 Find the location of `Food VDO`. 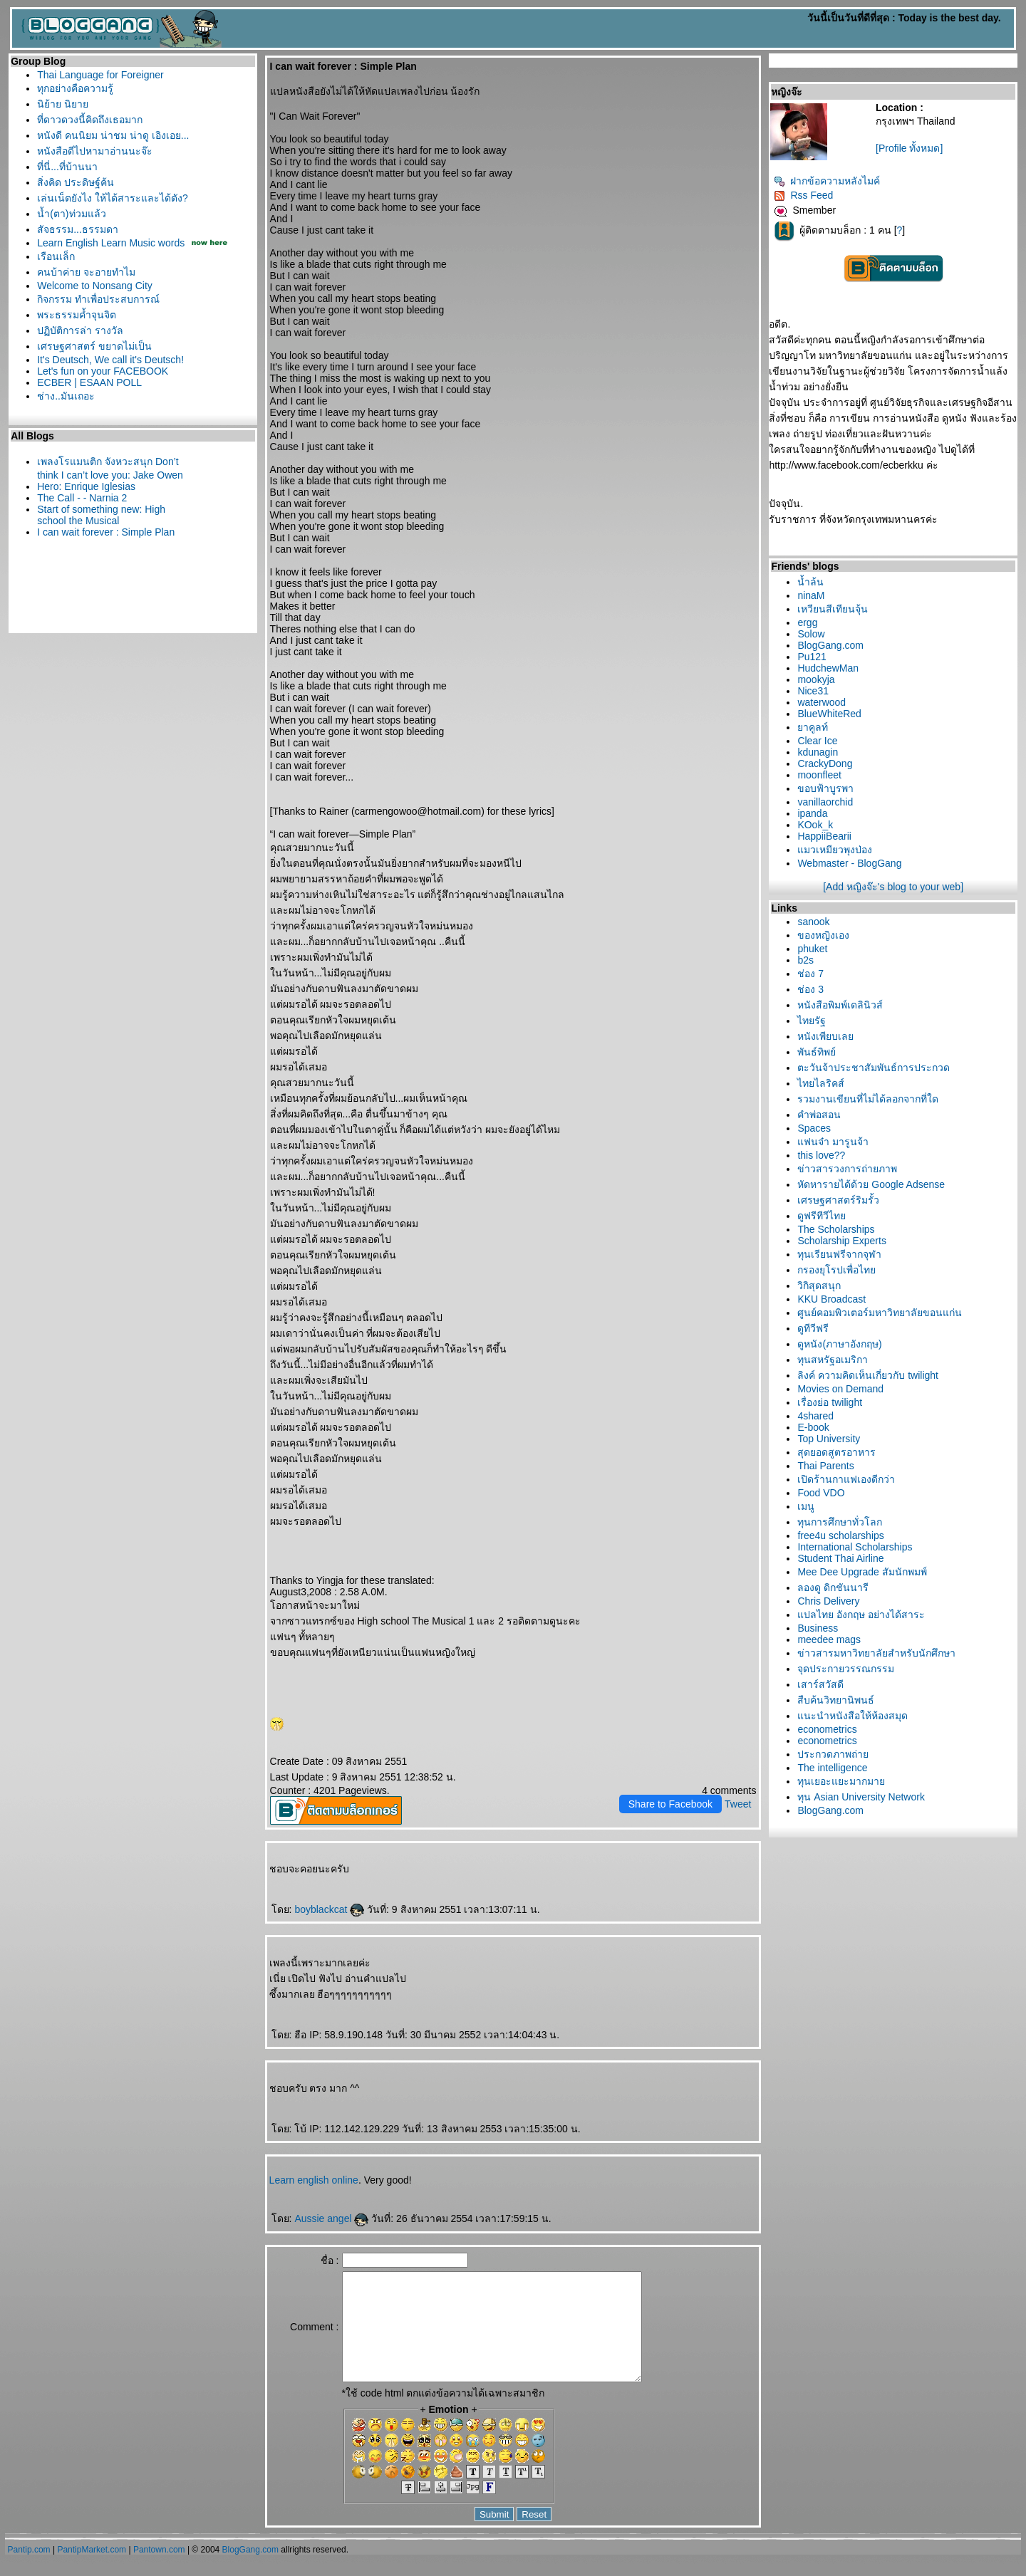

Food VDO is located at coordinates (820, 1492).